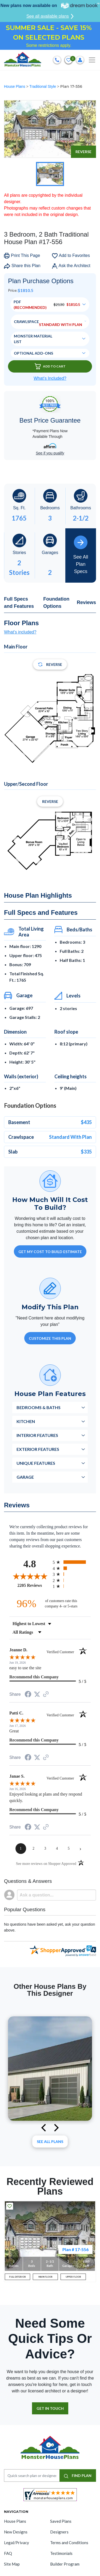 The width and height of the screenshot is (100, 2576). What do you see at coordinates (17, 2276) in the screenshot?
I see `FULL EXTERIOR` at bounding box center [17, 2276].